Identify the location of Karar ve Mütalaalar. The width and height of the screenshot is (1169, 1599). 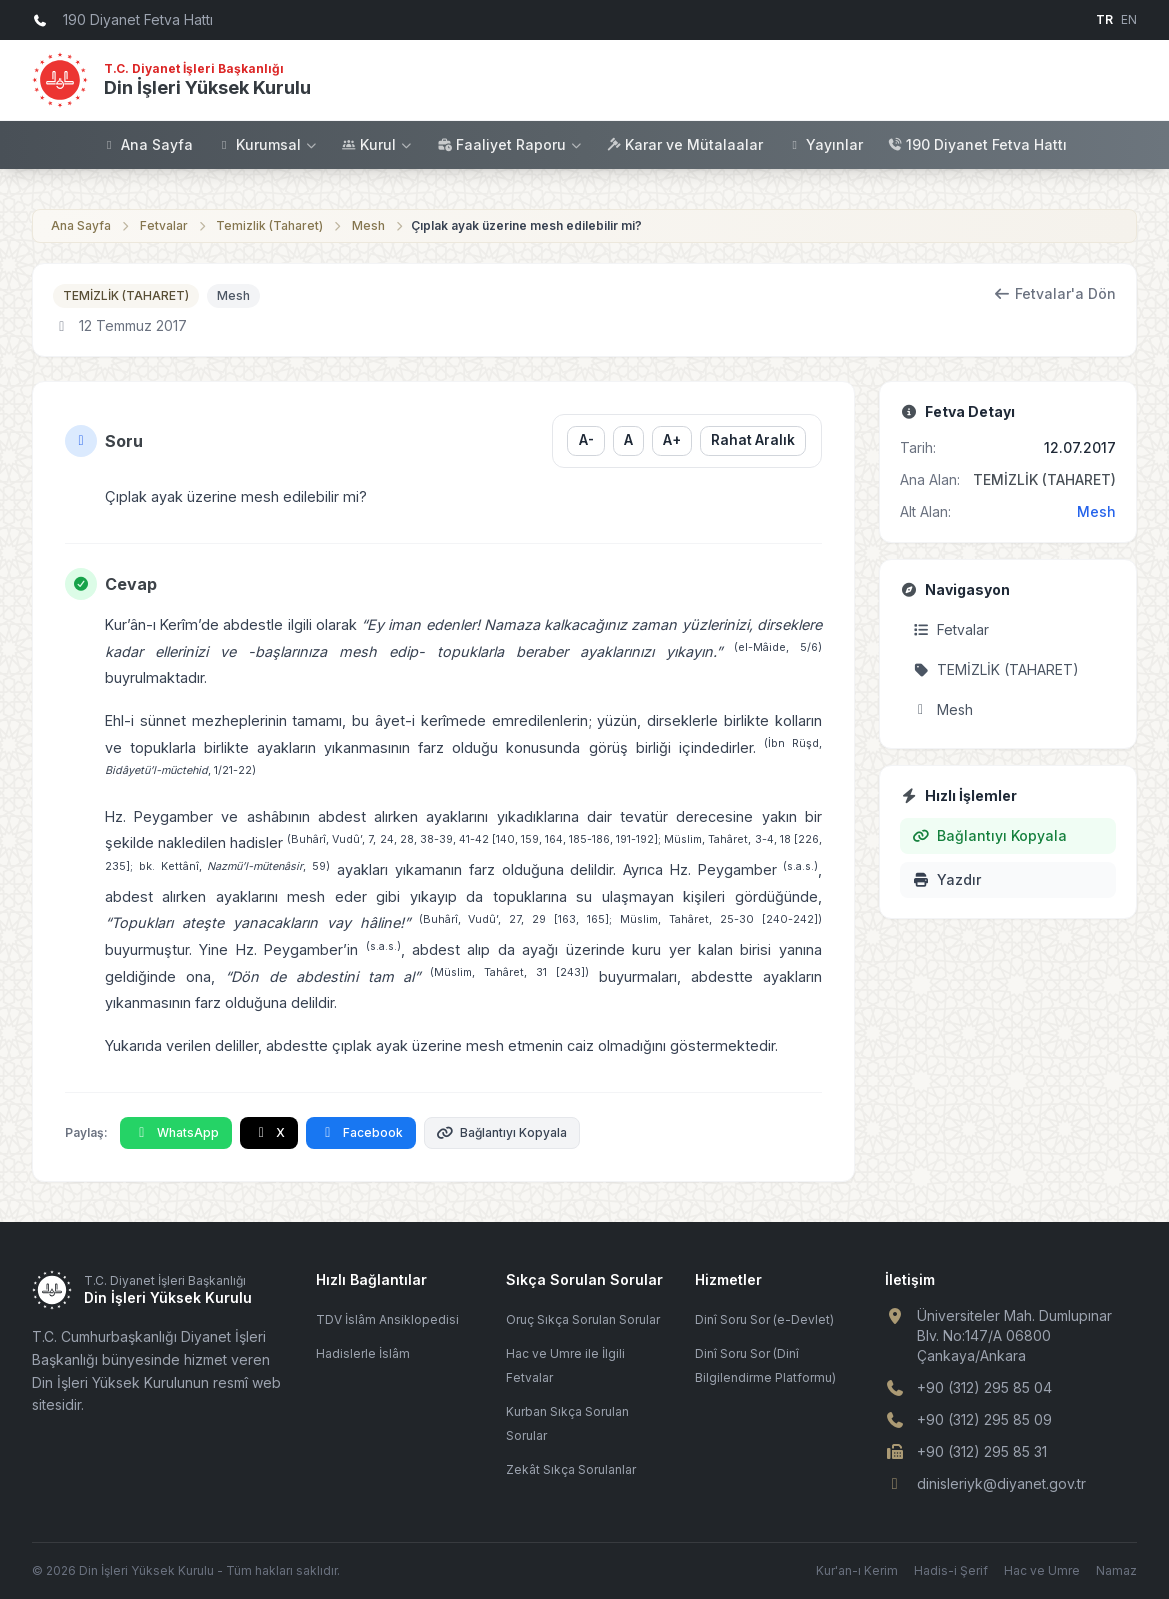
(684, 144).